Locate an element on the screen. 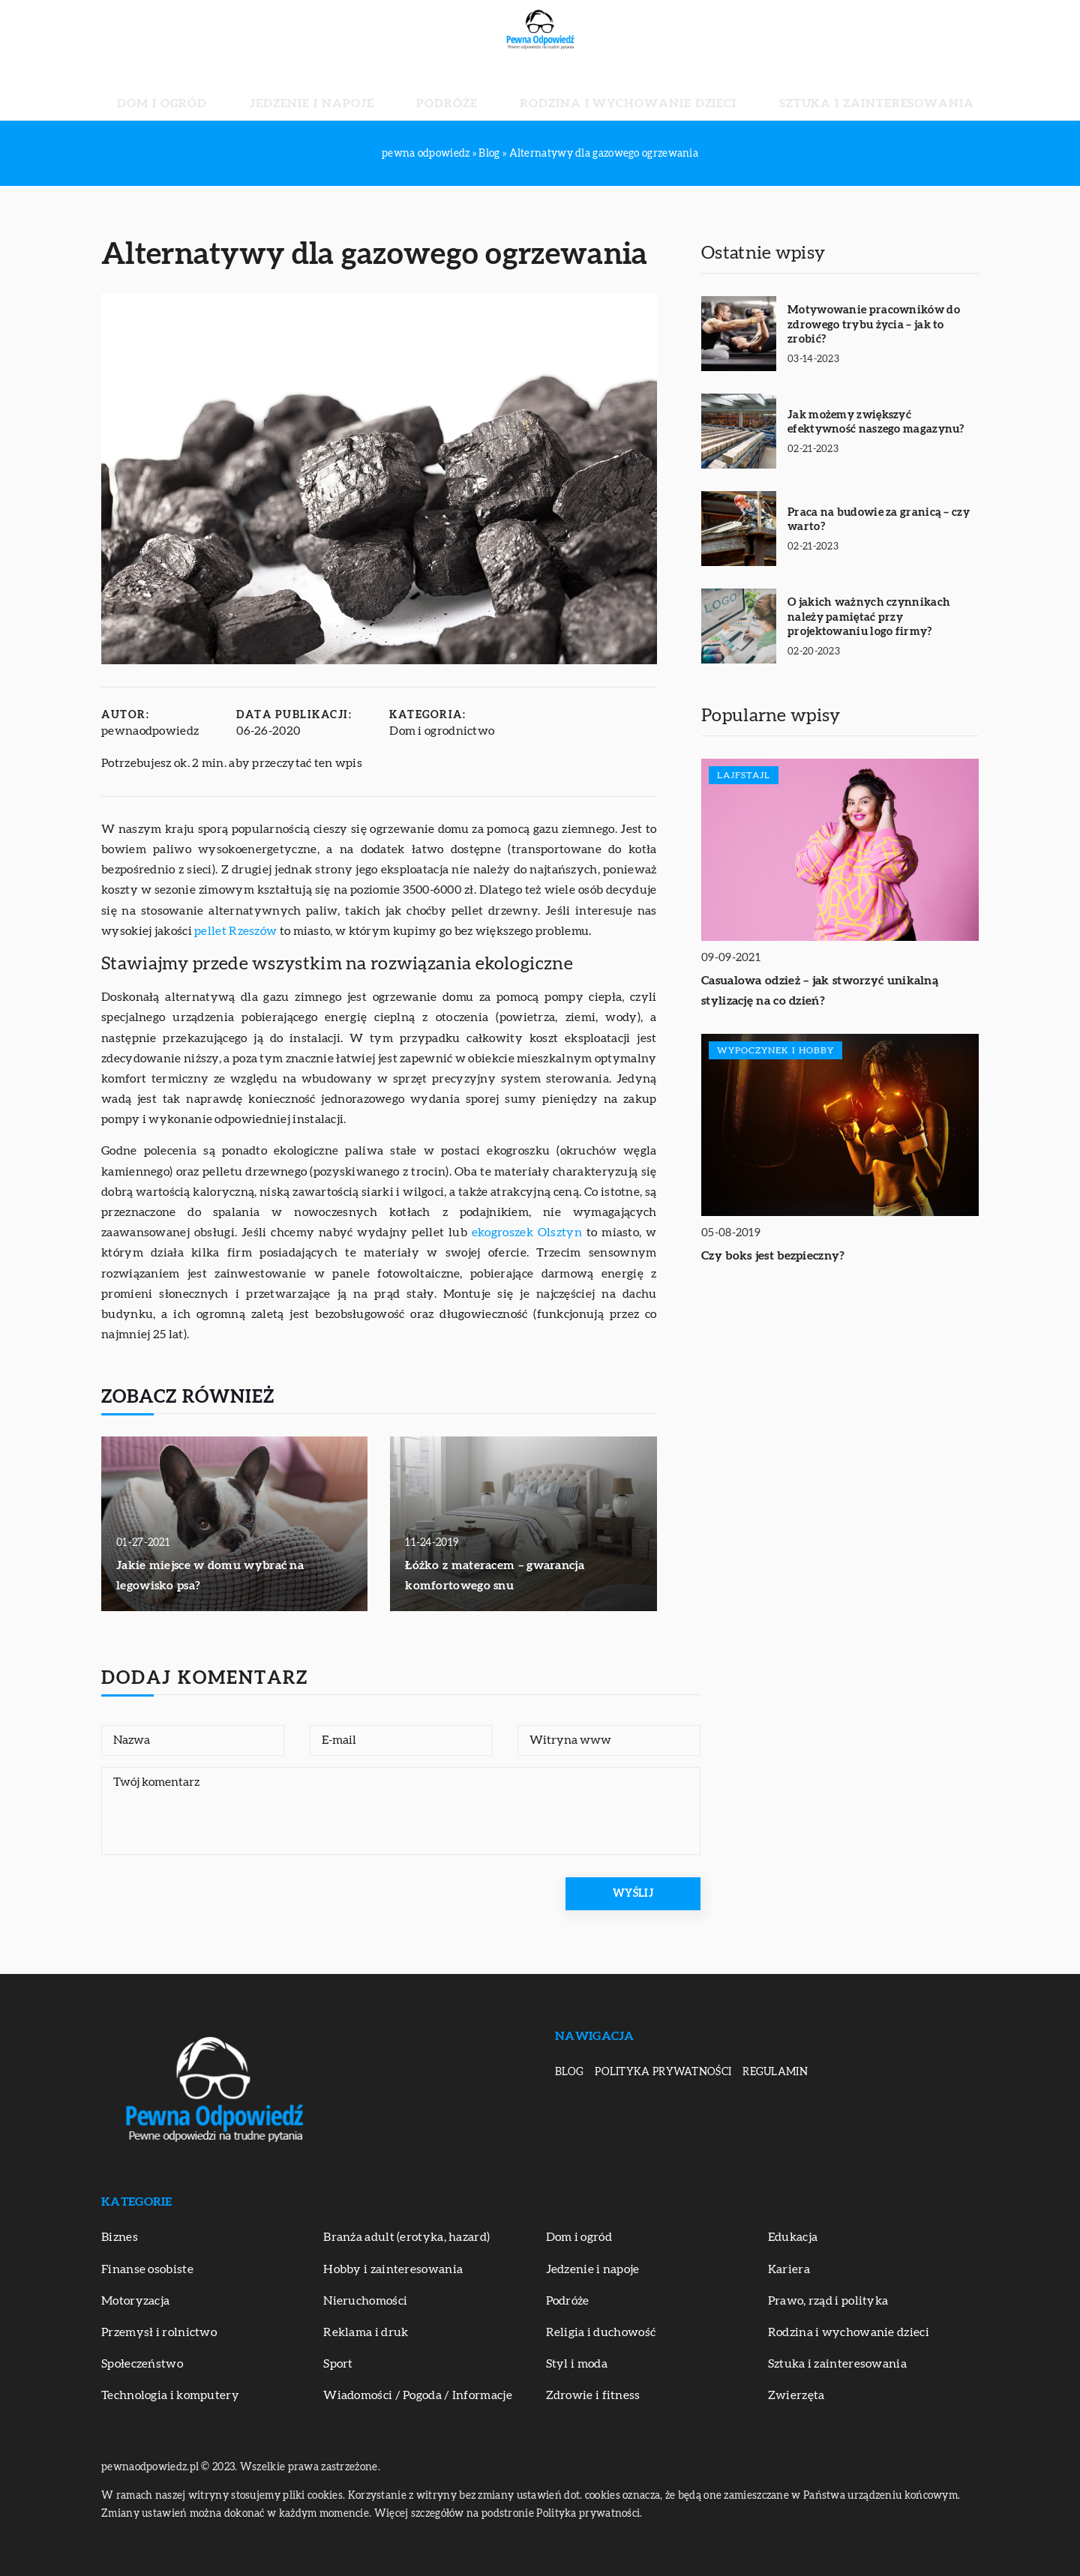  Praca na budowie za granicą – czy warto? is located at coordinates (879, 520).